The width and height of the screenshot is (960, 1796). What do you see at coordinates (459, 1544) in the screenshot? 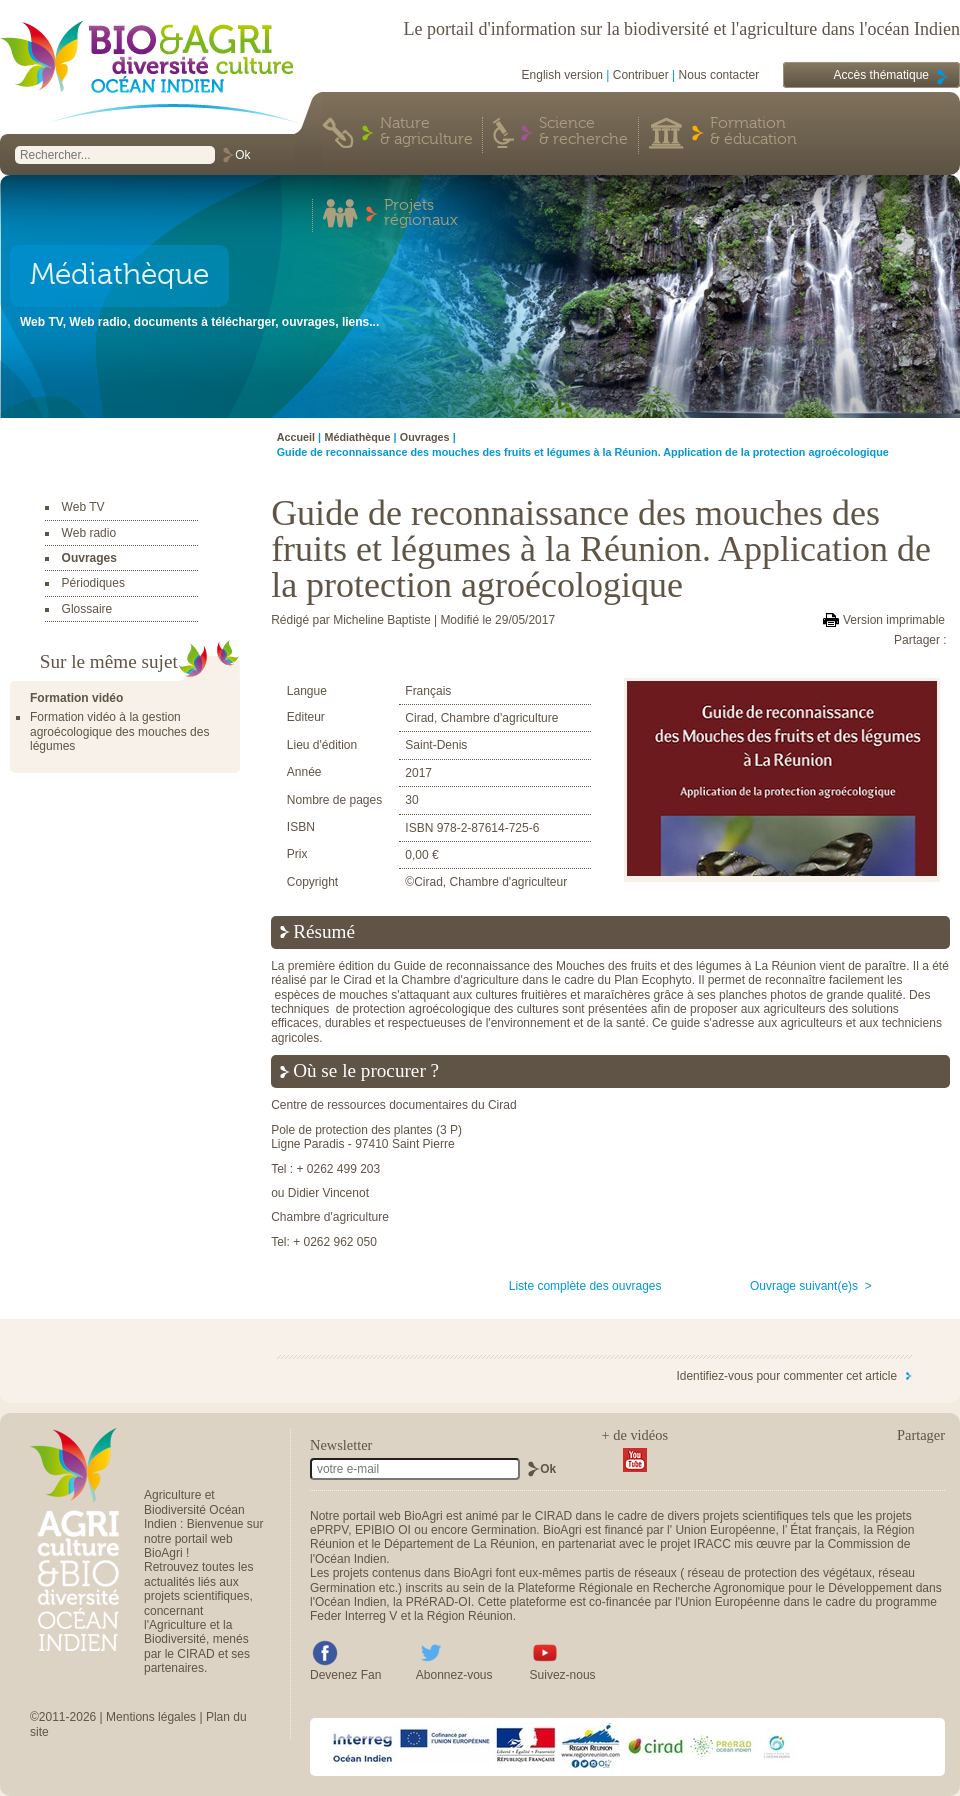
I see `Département de La Réunion` at bounding box center [459, 1544].